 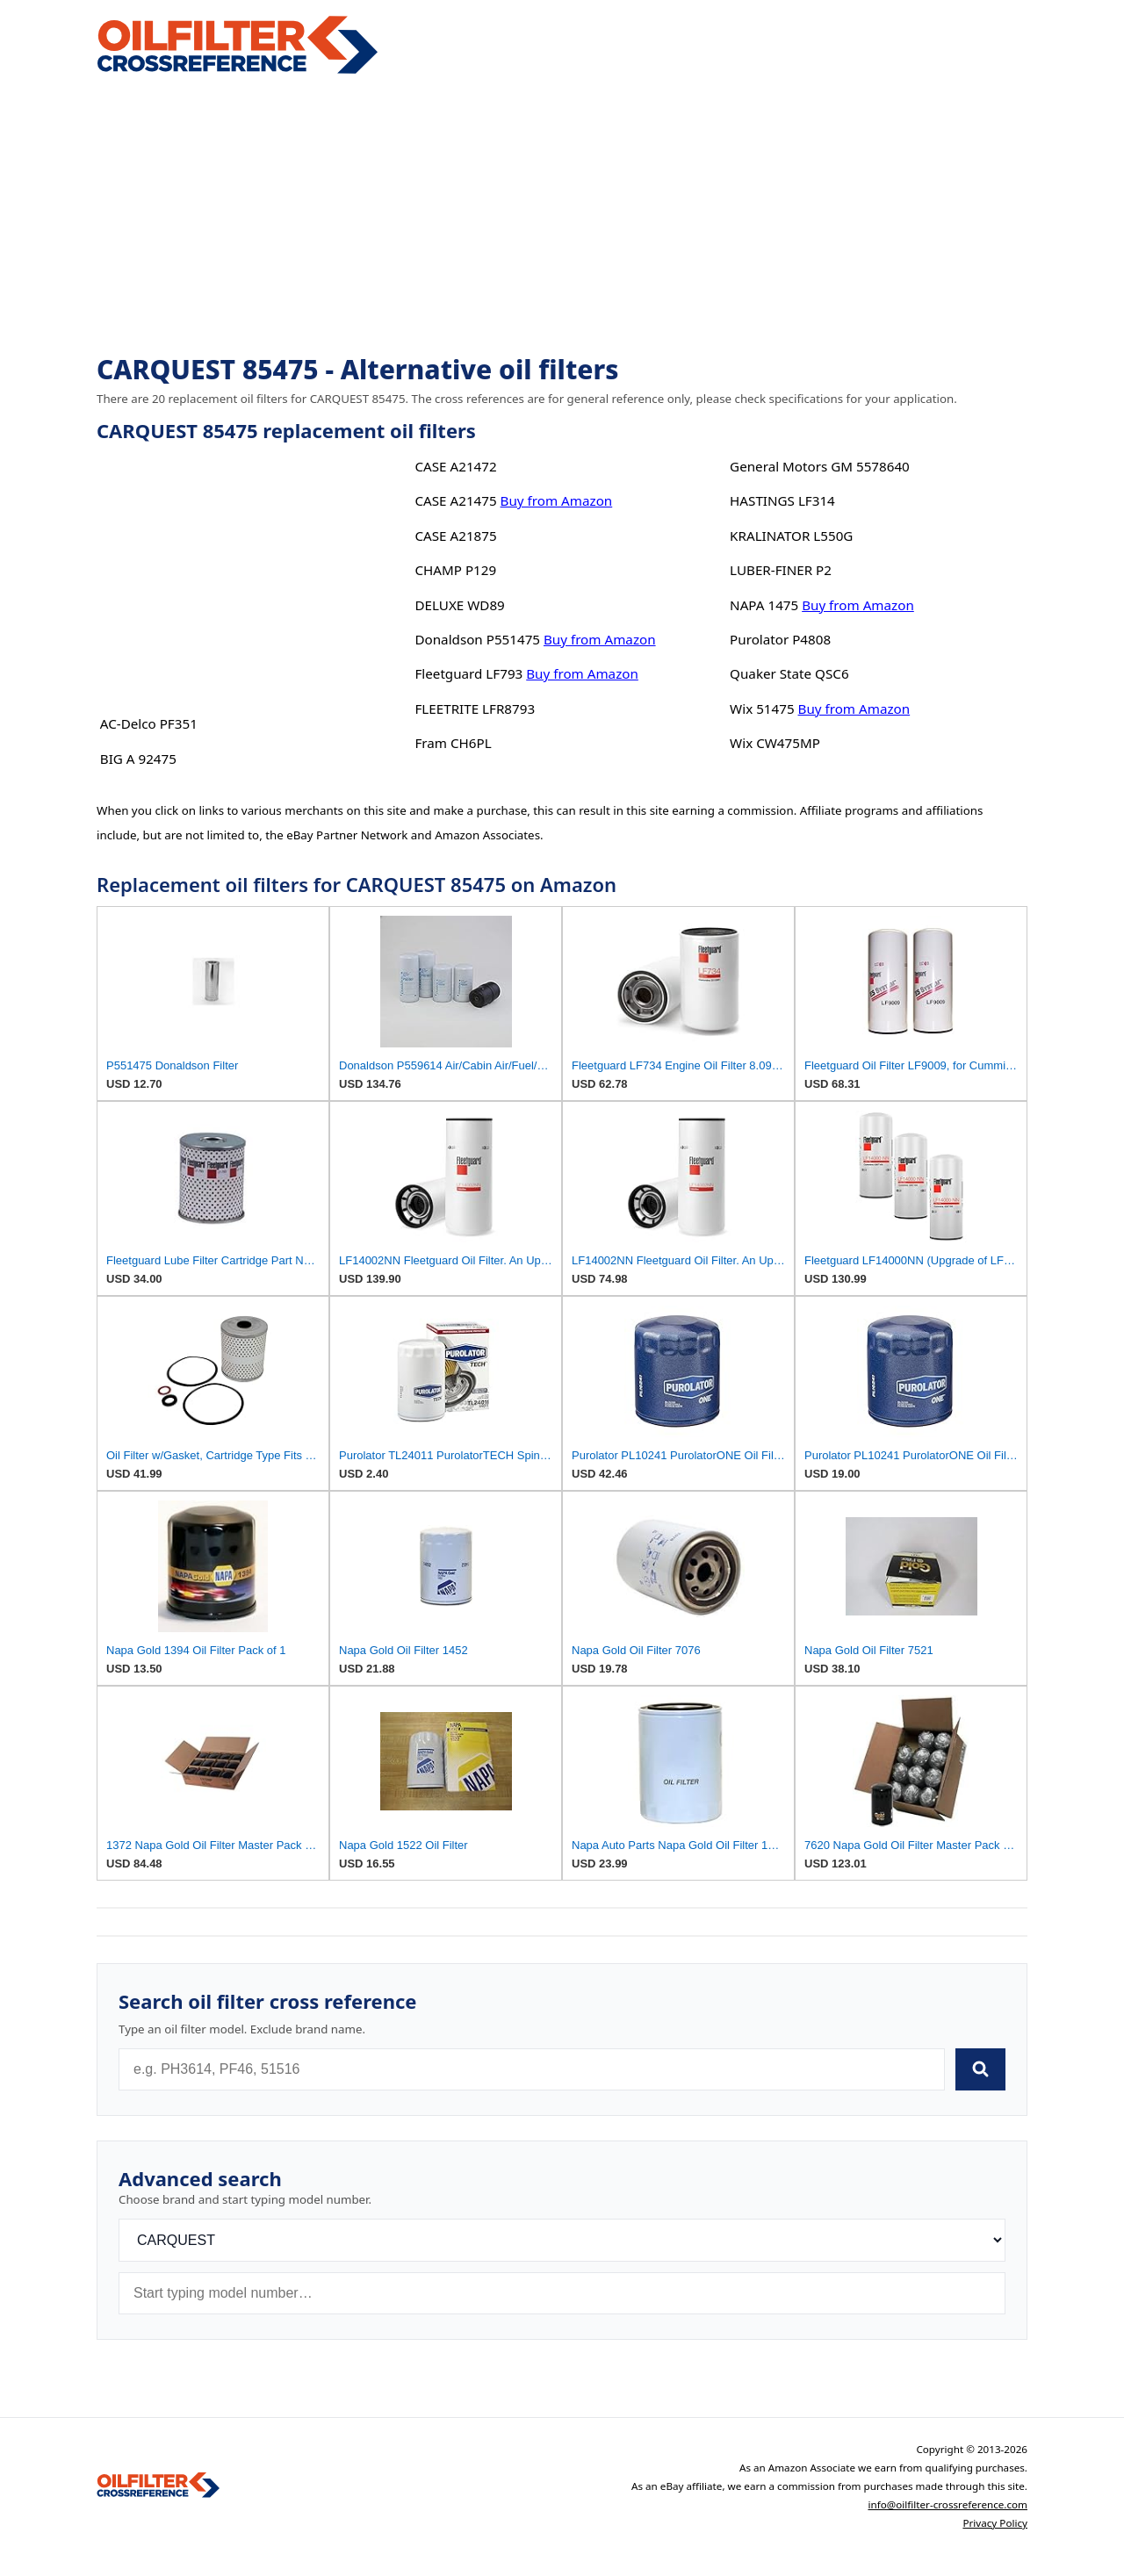 I want to click on DELUXE WD89, so click(x=459, y=605).